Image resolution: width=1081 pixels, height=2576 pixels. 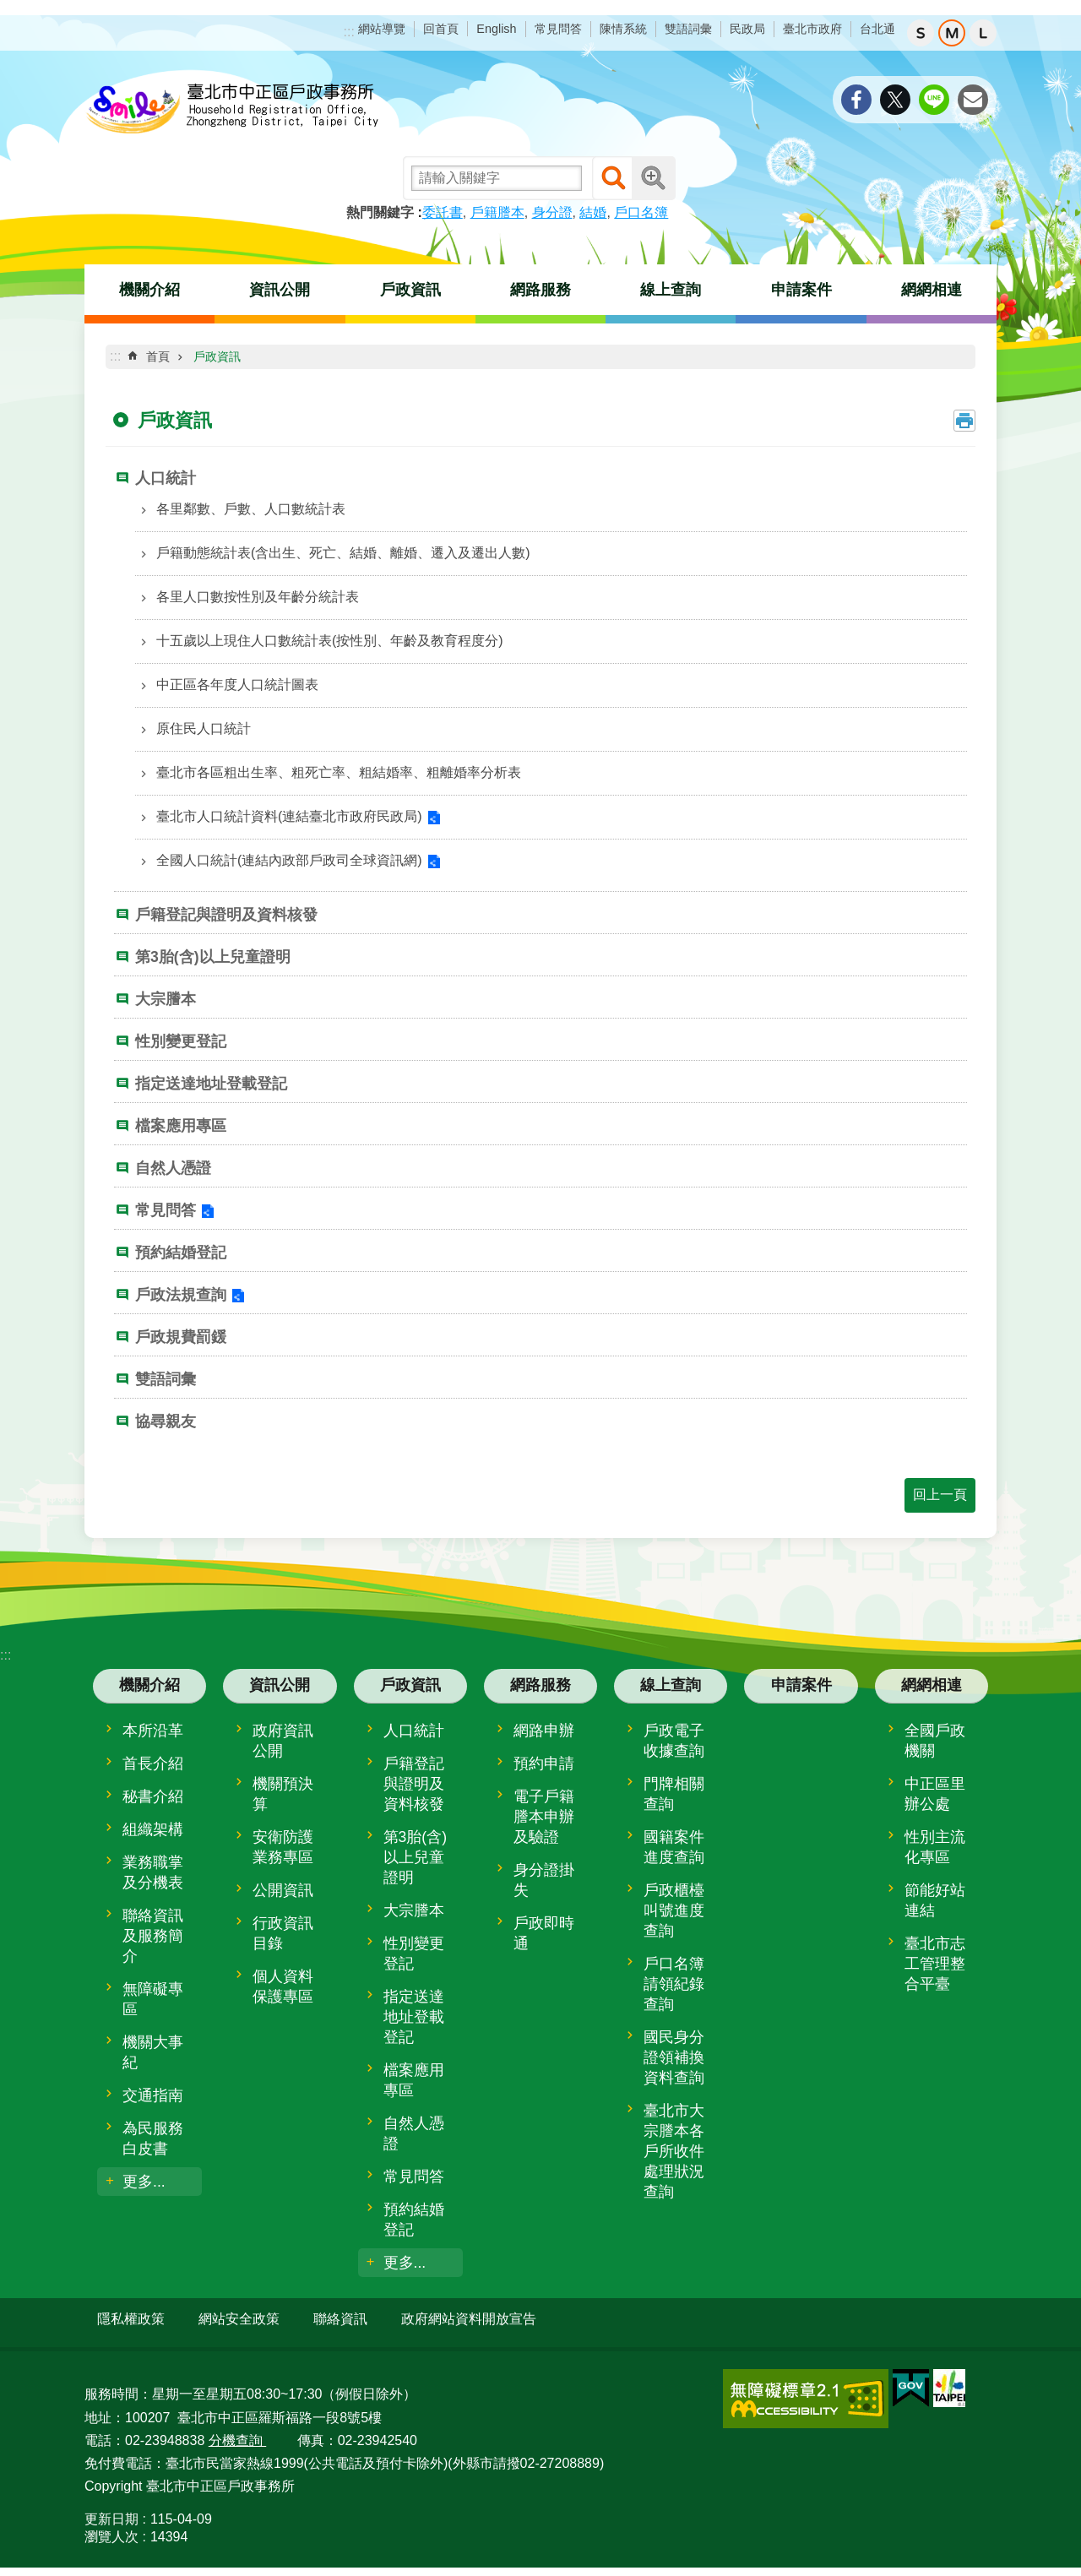 I want to click on 民政局, so click(x=747, y=28).